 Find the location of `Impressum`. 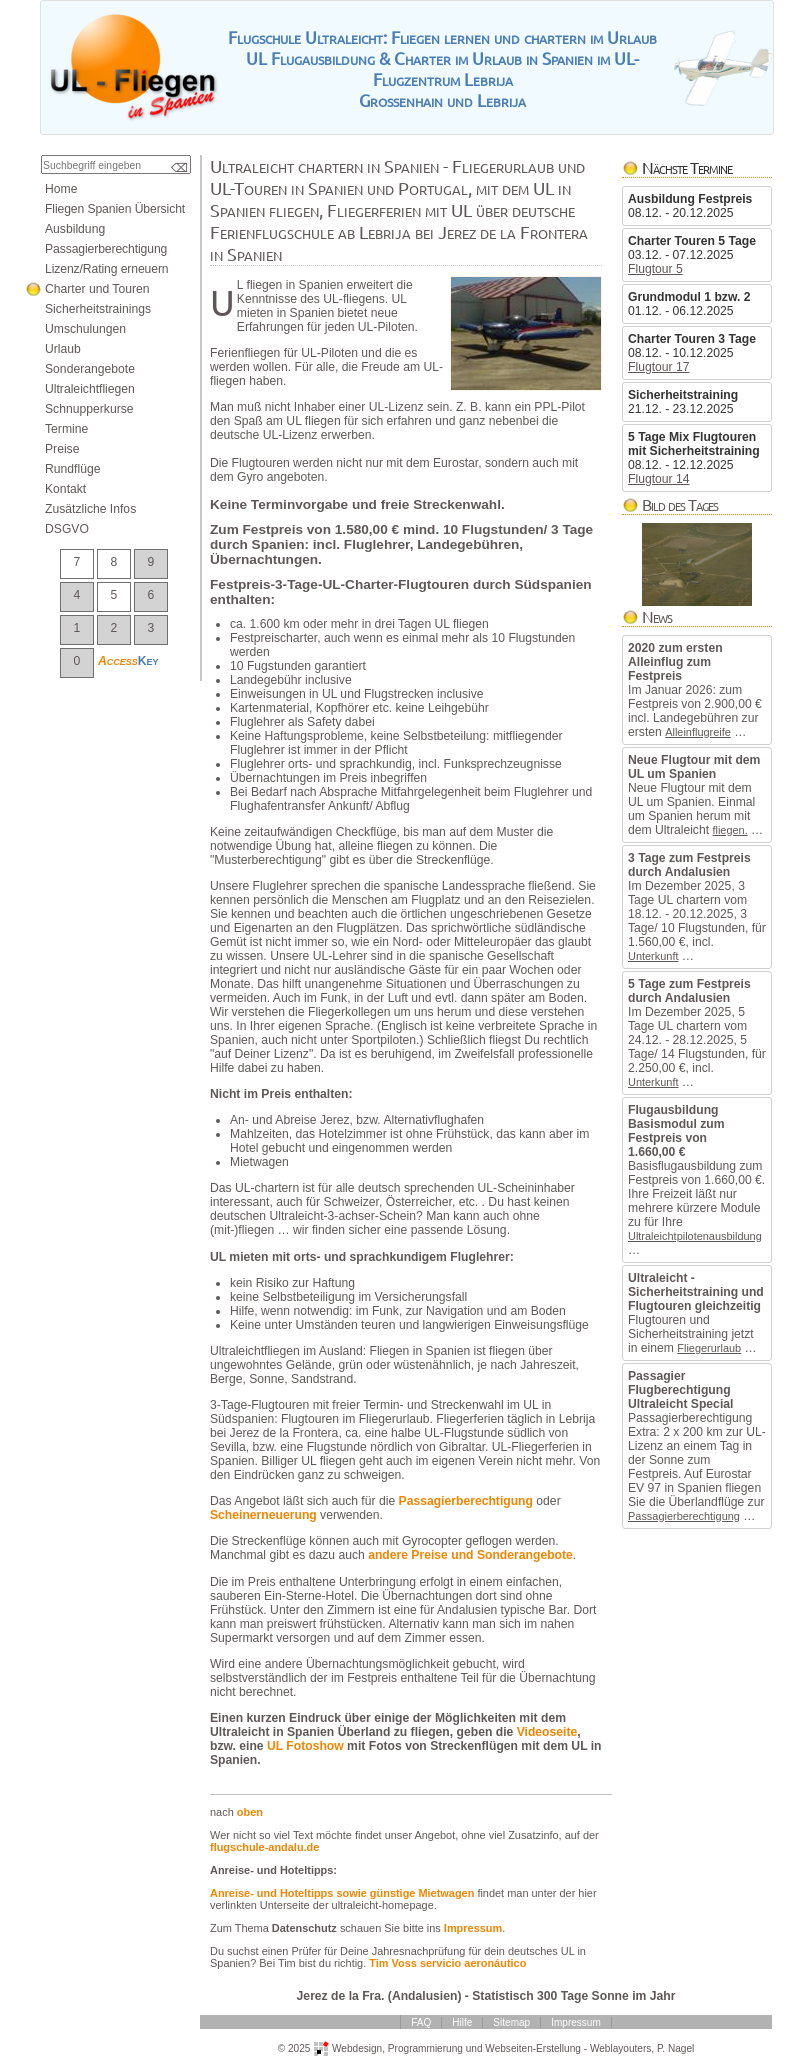

Impressum is located at coordinates (473, 1928).